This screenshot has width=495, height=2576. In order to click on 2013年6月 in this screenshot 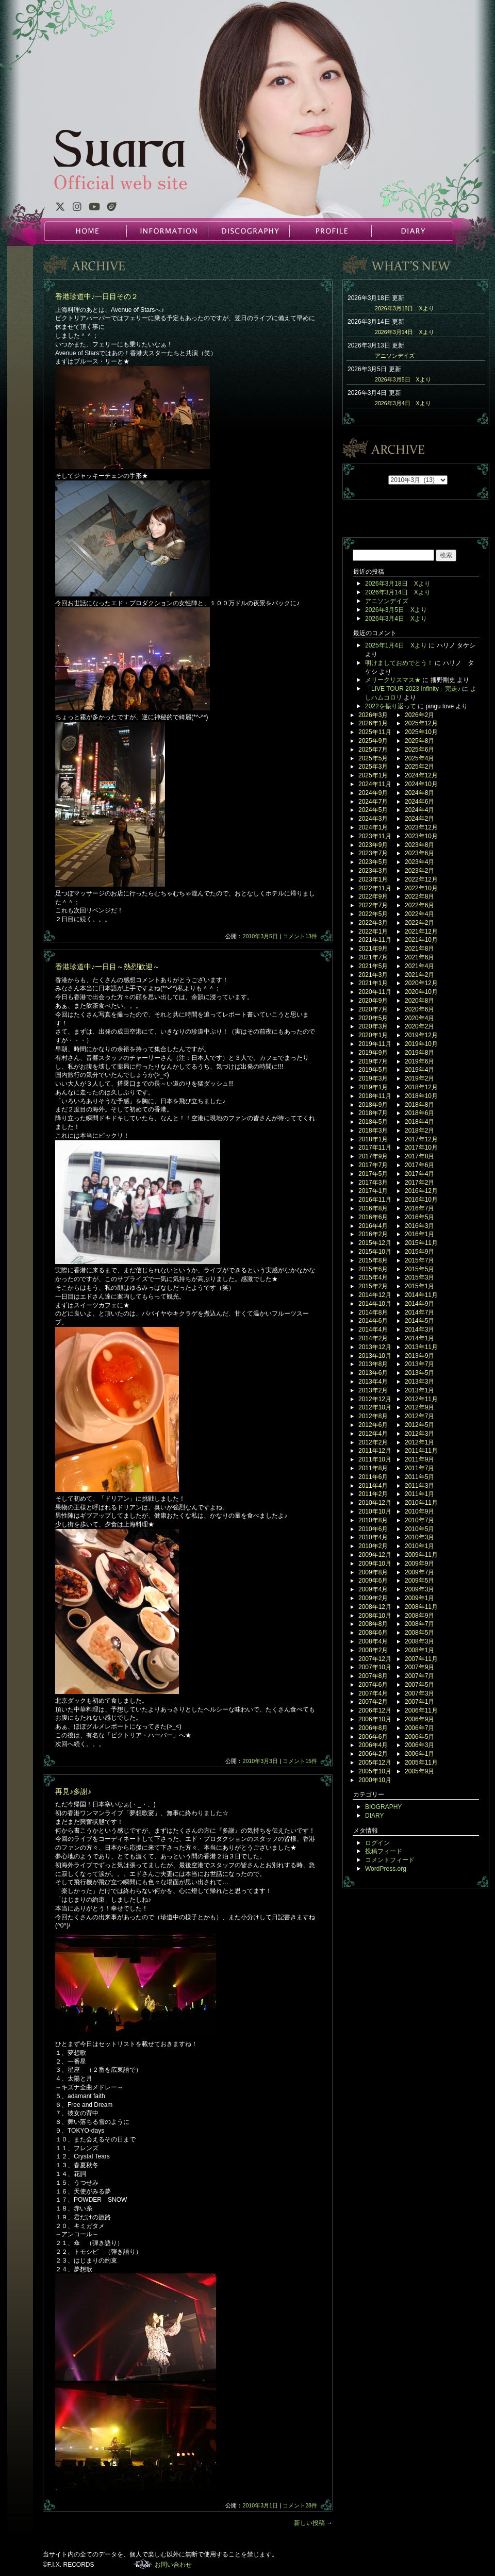, I will do `click(373, 1372)`.